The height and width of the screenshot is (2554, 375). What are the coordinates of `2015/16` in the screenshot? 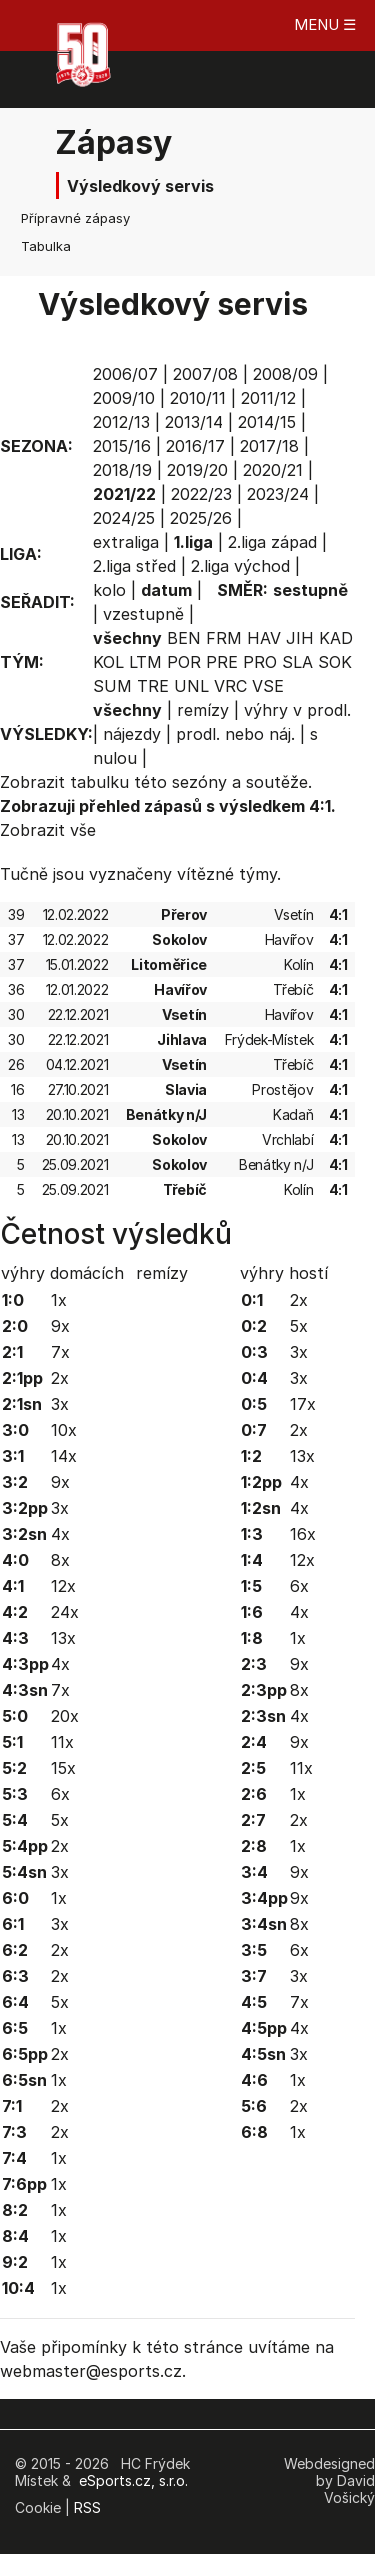 It's located at (122, 446).